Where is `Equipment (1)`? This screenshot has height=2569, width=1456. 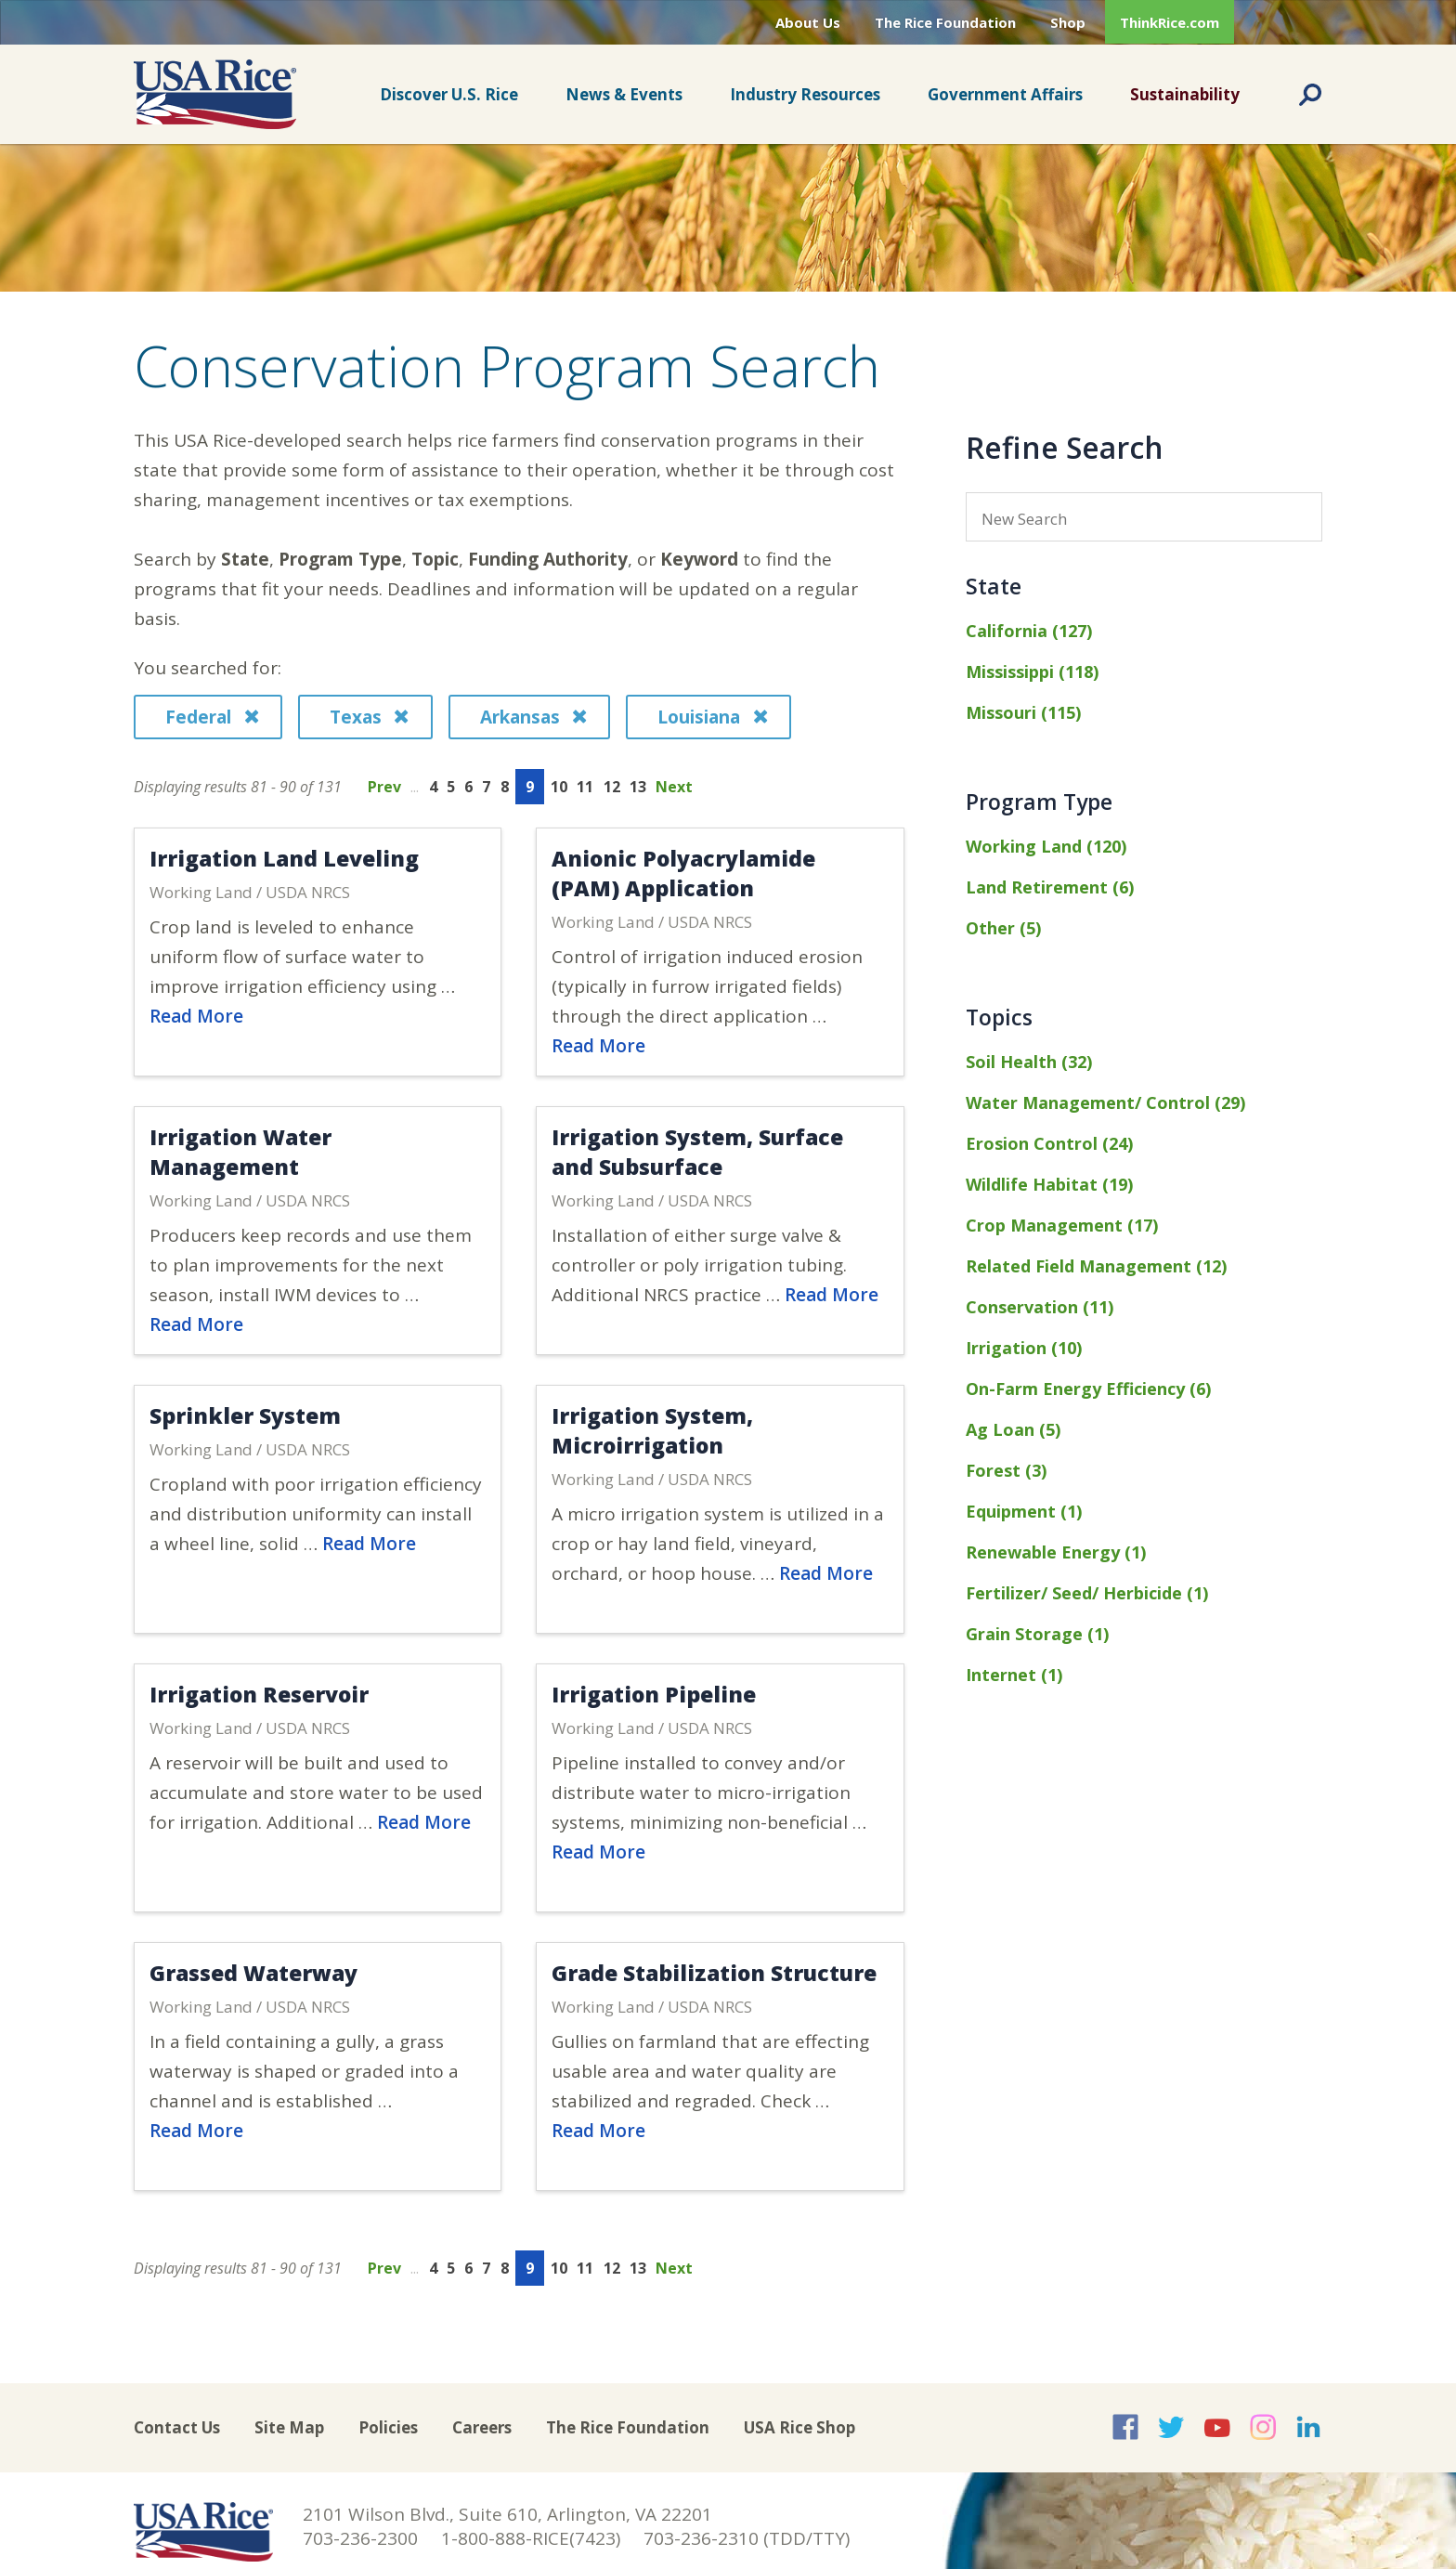 Equipment (1) is located at coordinates (1024, 1511).